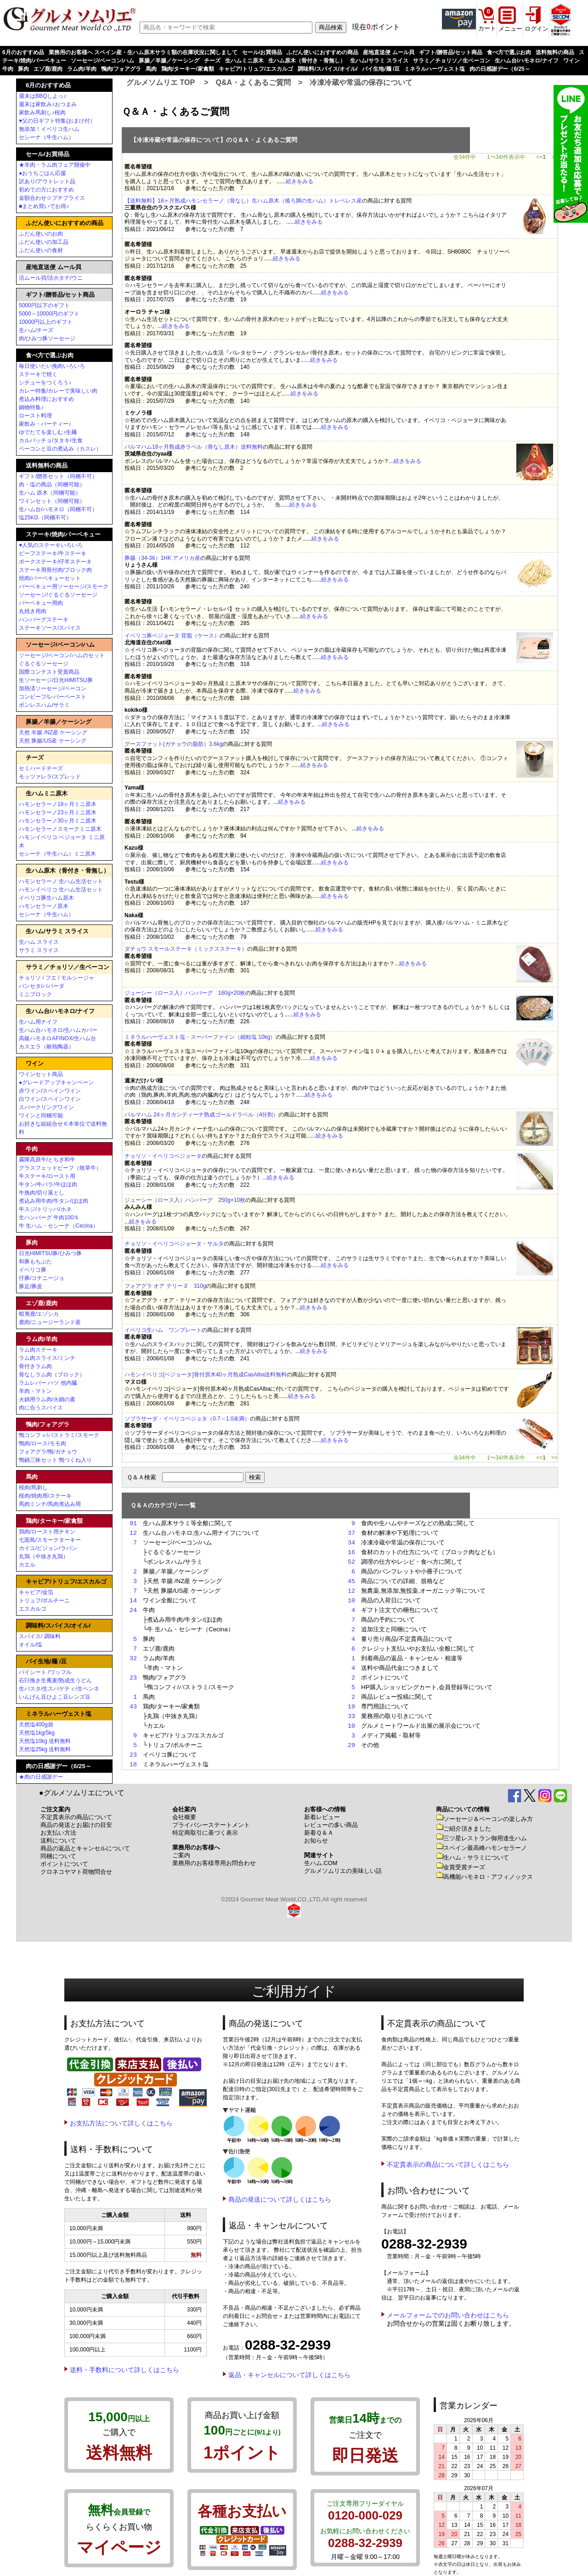 The height and width of the screenshot is (2576, 588). I want to click on 和豚もちぶた, so click(35, 1261).